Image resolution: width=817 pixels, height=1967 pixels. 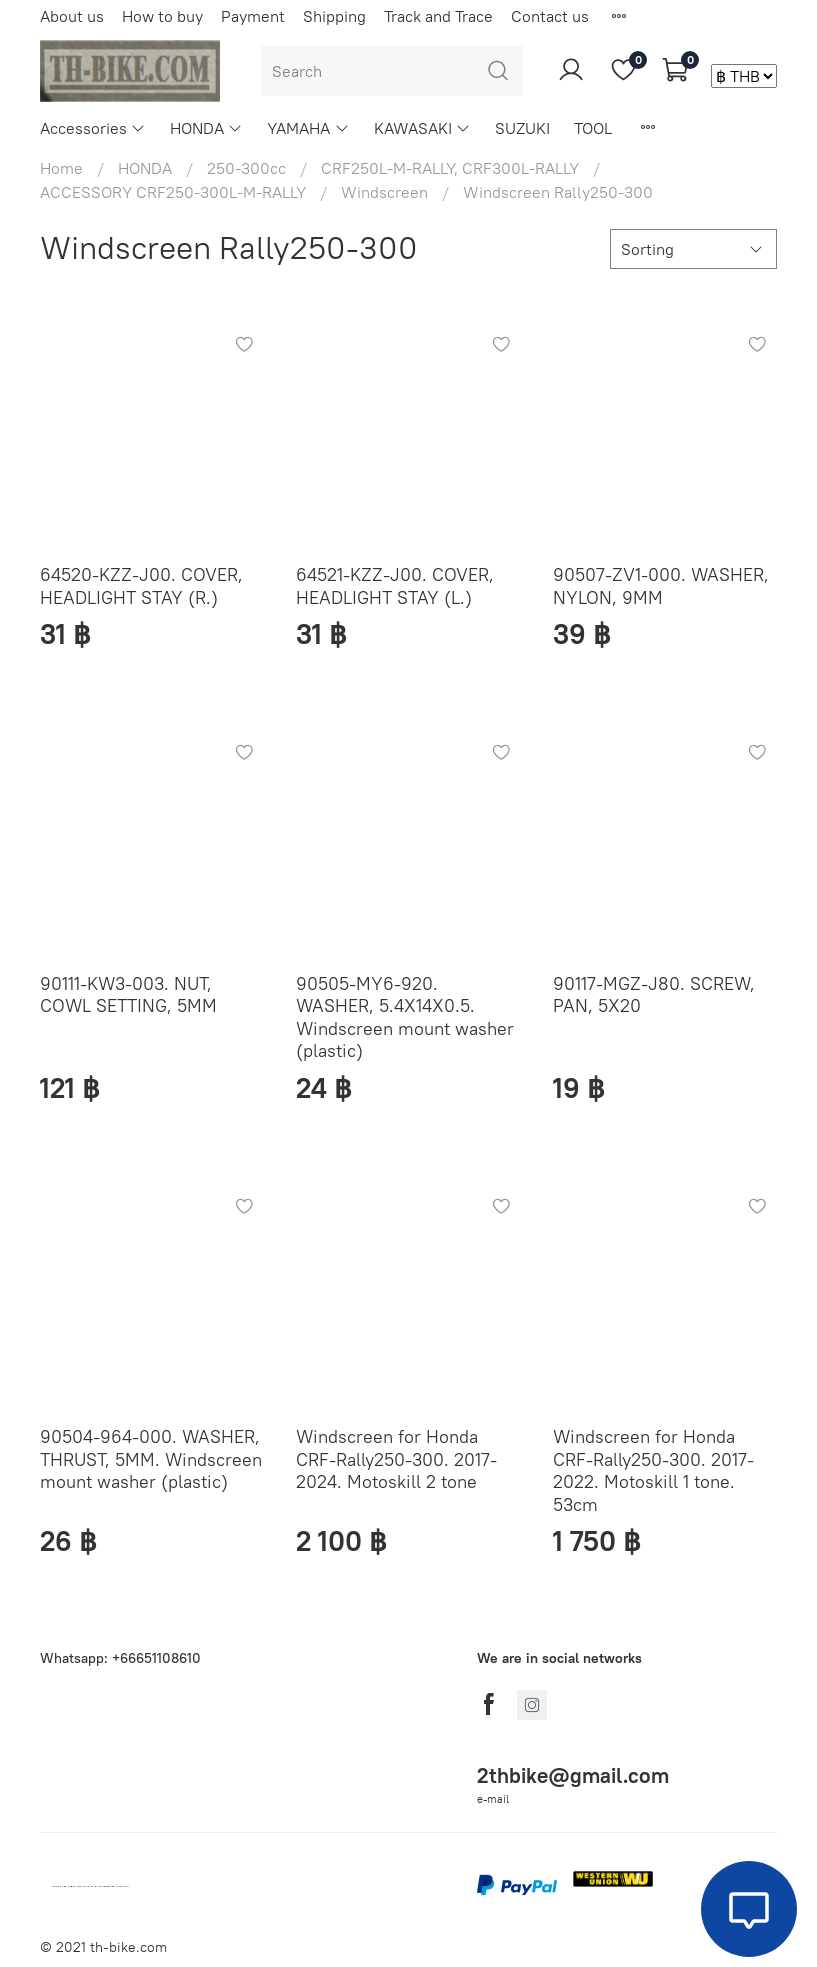 What do you see at coordinates (438, 16) in the screenshot?
I see `Track and Trace` at bounding box center [438, 16].